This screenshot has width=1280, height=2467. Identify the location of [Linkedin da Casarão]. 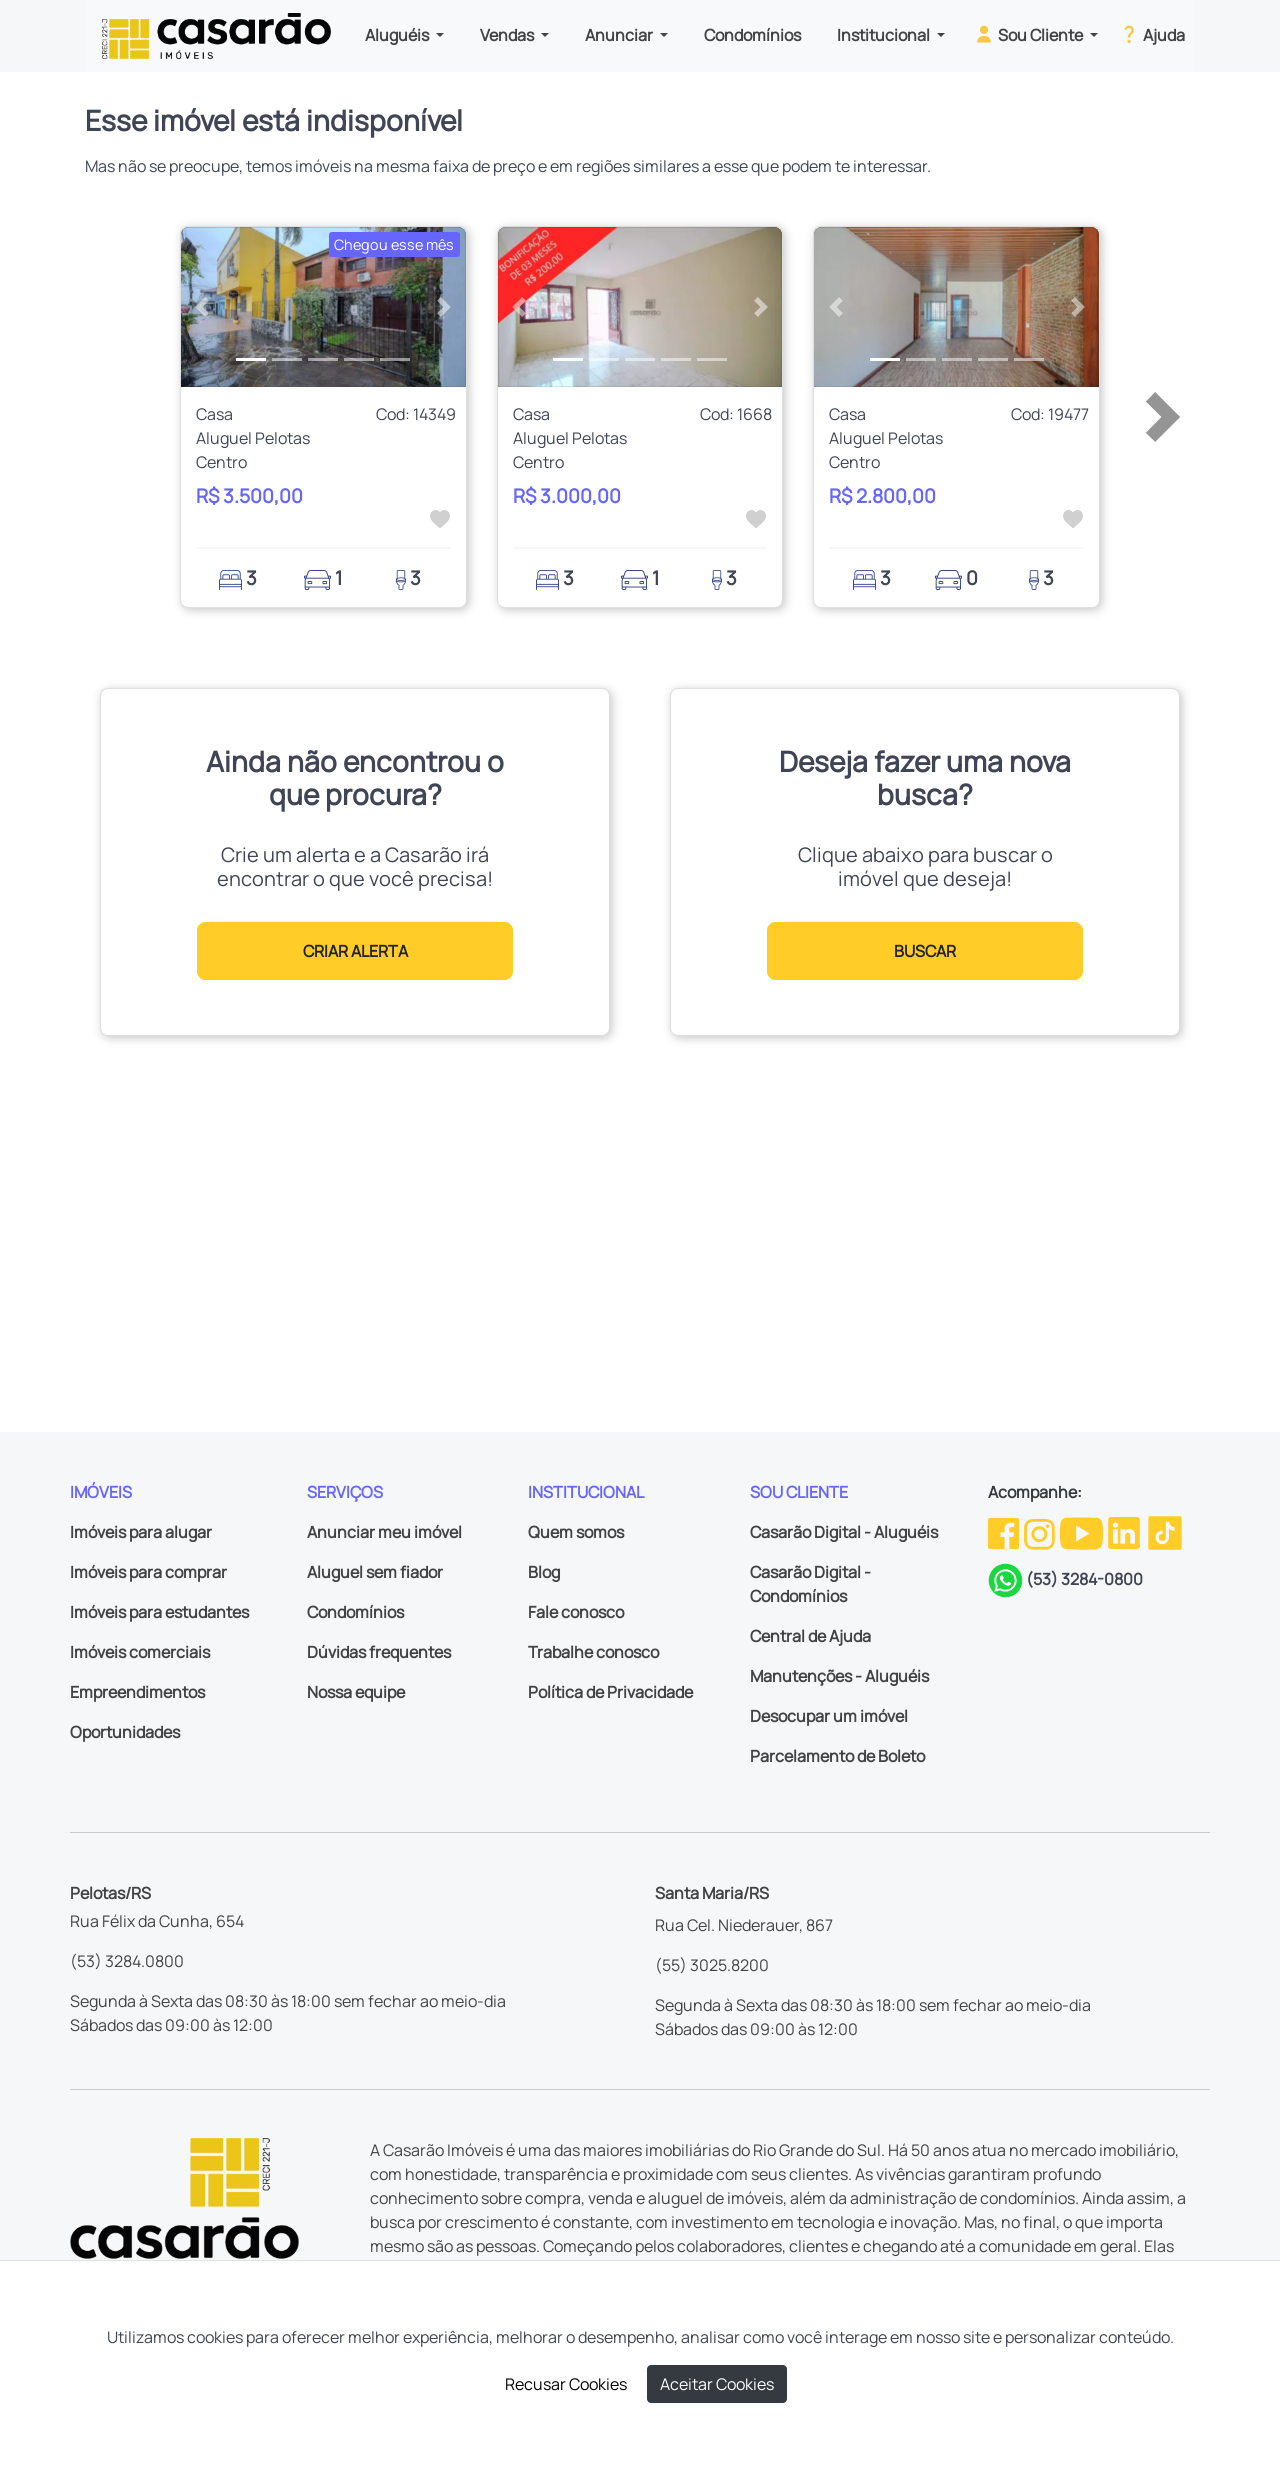
(1125, 1532).